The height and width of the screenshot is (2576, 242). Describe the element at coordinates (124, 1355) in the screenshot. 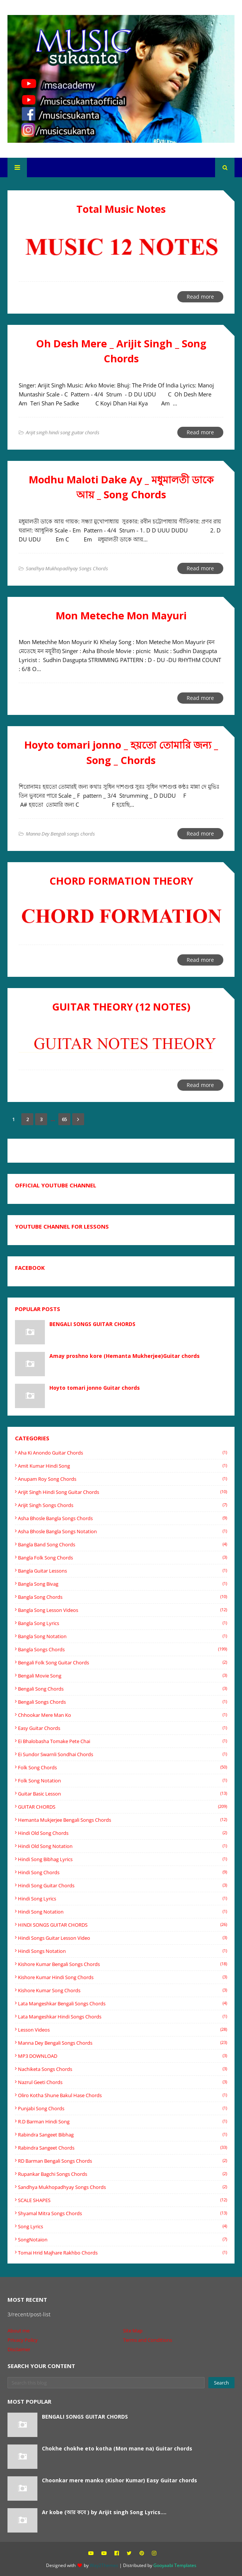

I see `Amay proshno kore (Hemanta Mukherjee)Guitar chords` at that location.